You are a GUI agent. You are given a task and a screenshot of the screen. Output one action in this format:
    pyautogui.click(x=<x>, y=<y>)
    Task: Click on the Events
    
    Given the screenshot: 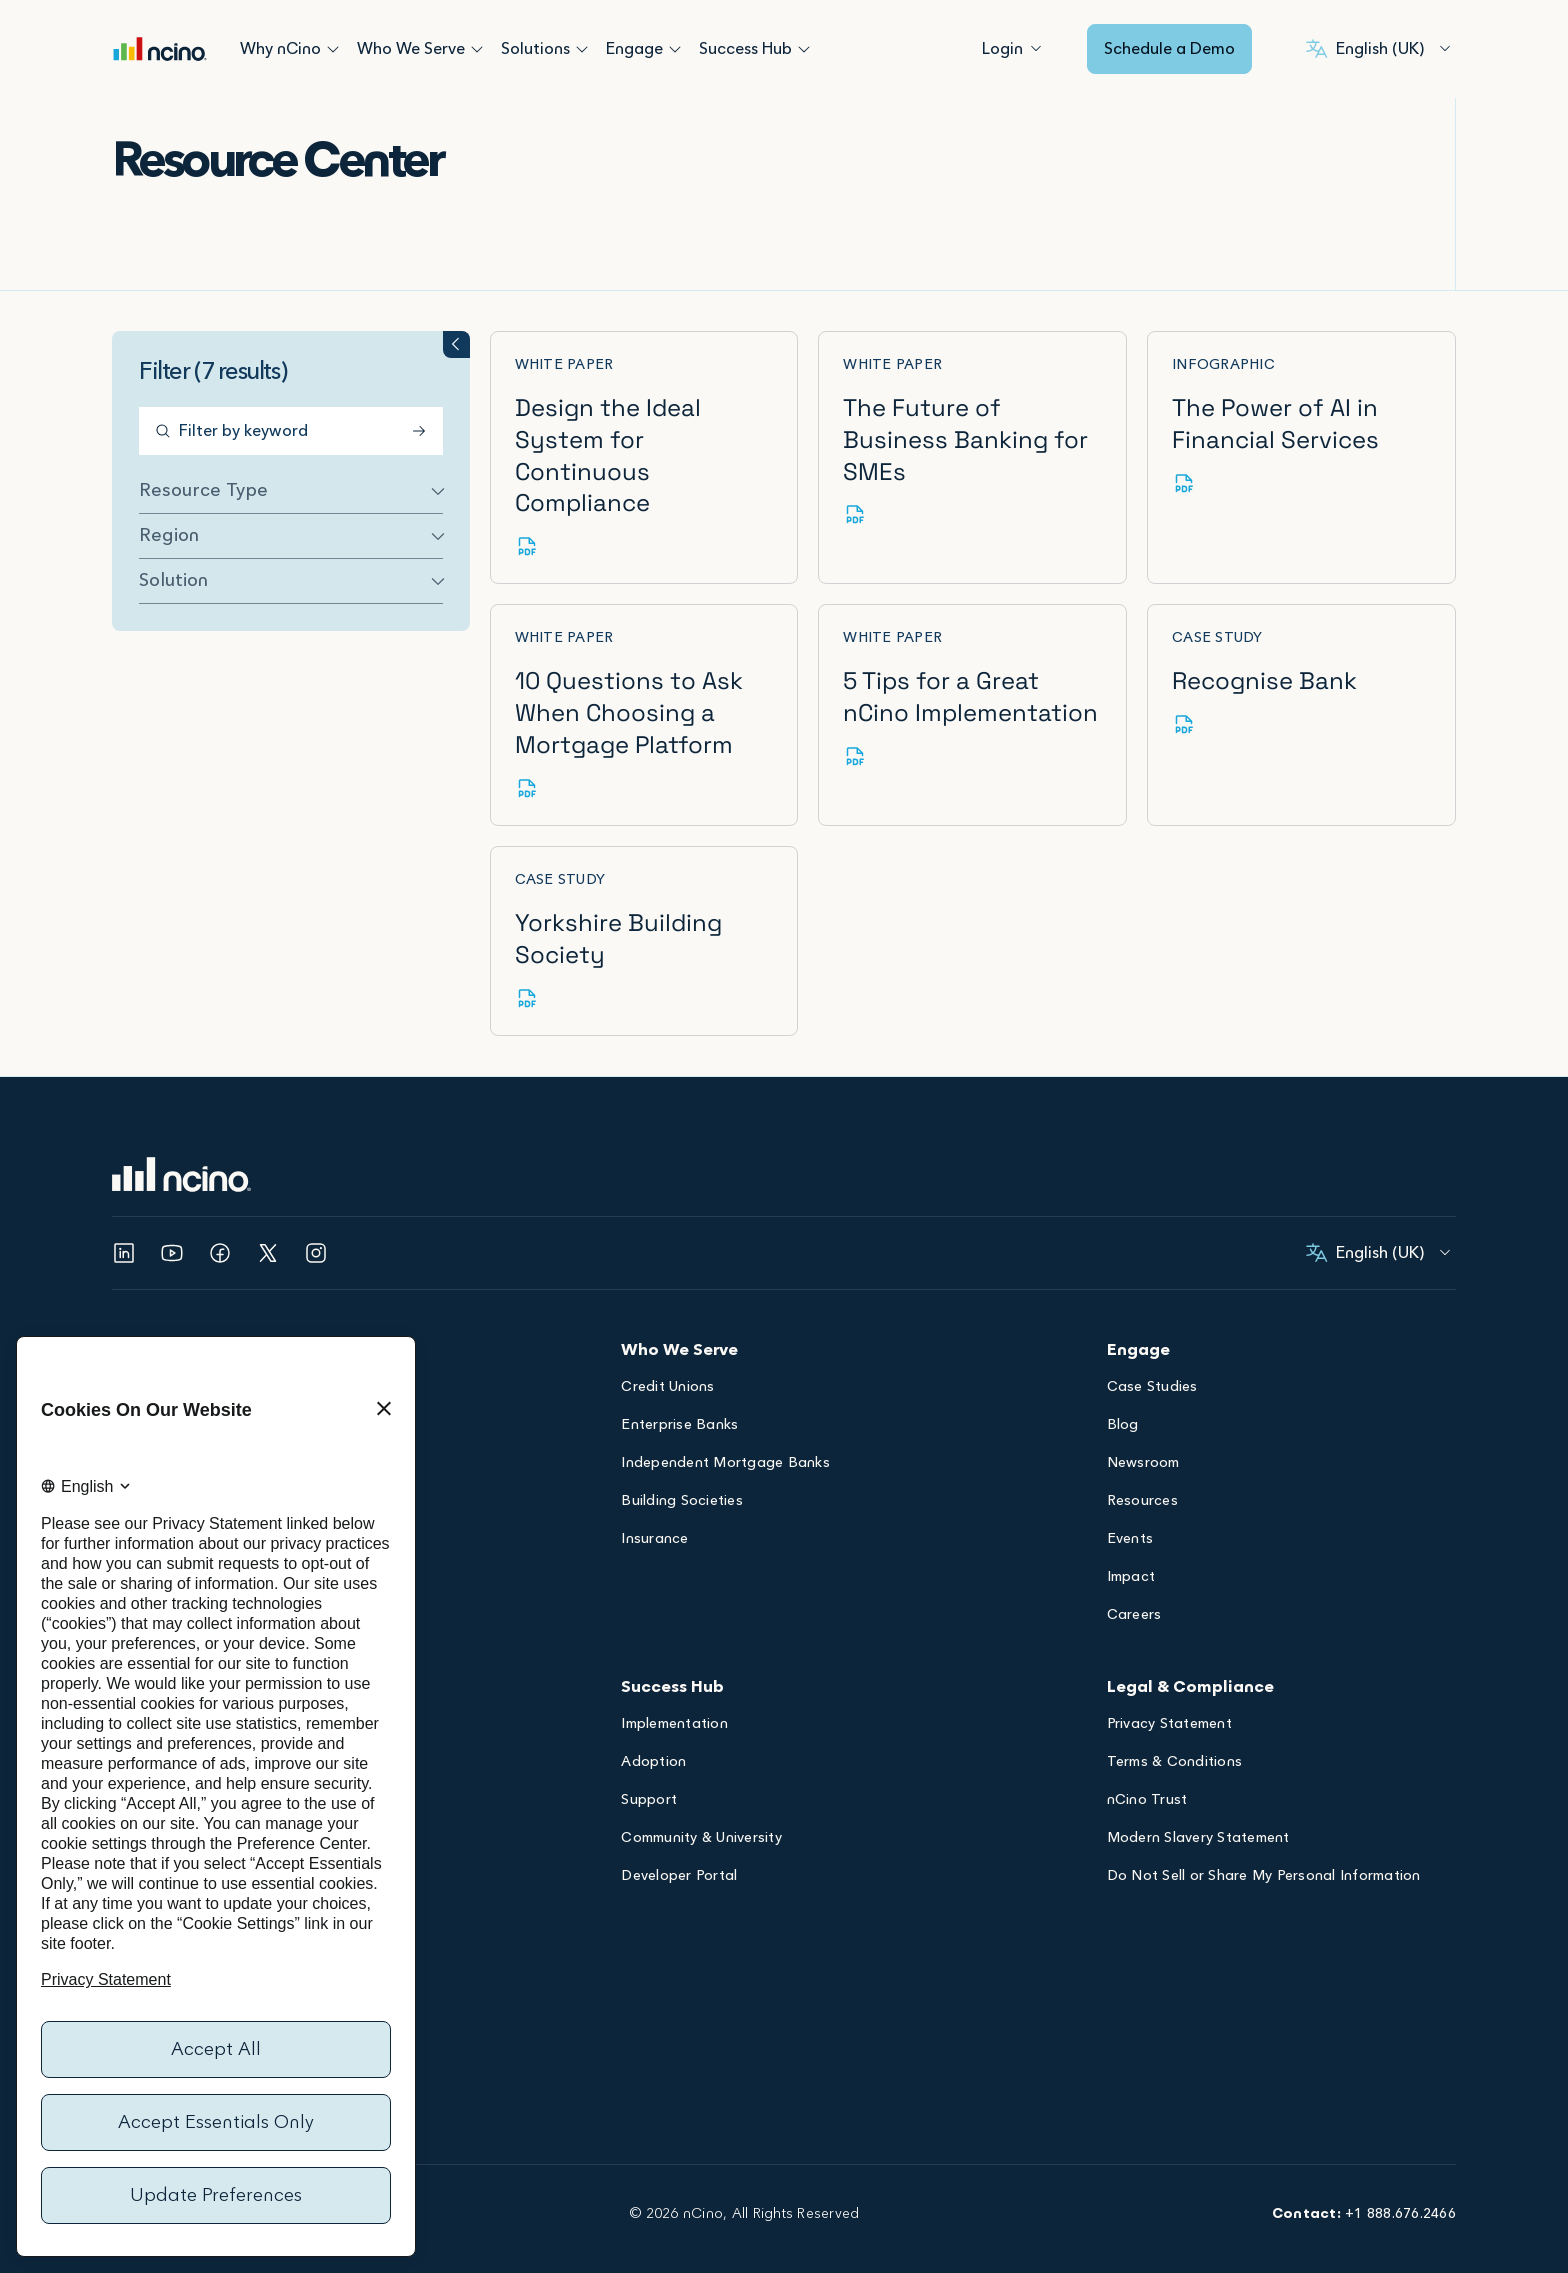 What is the action you would take?
    pyautogui.click(x=1130, y=1508)
    